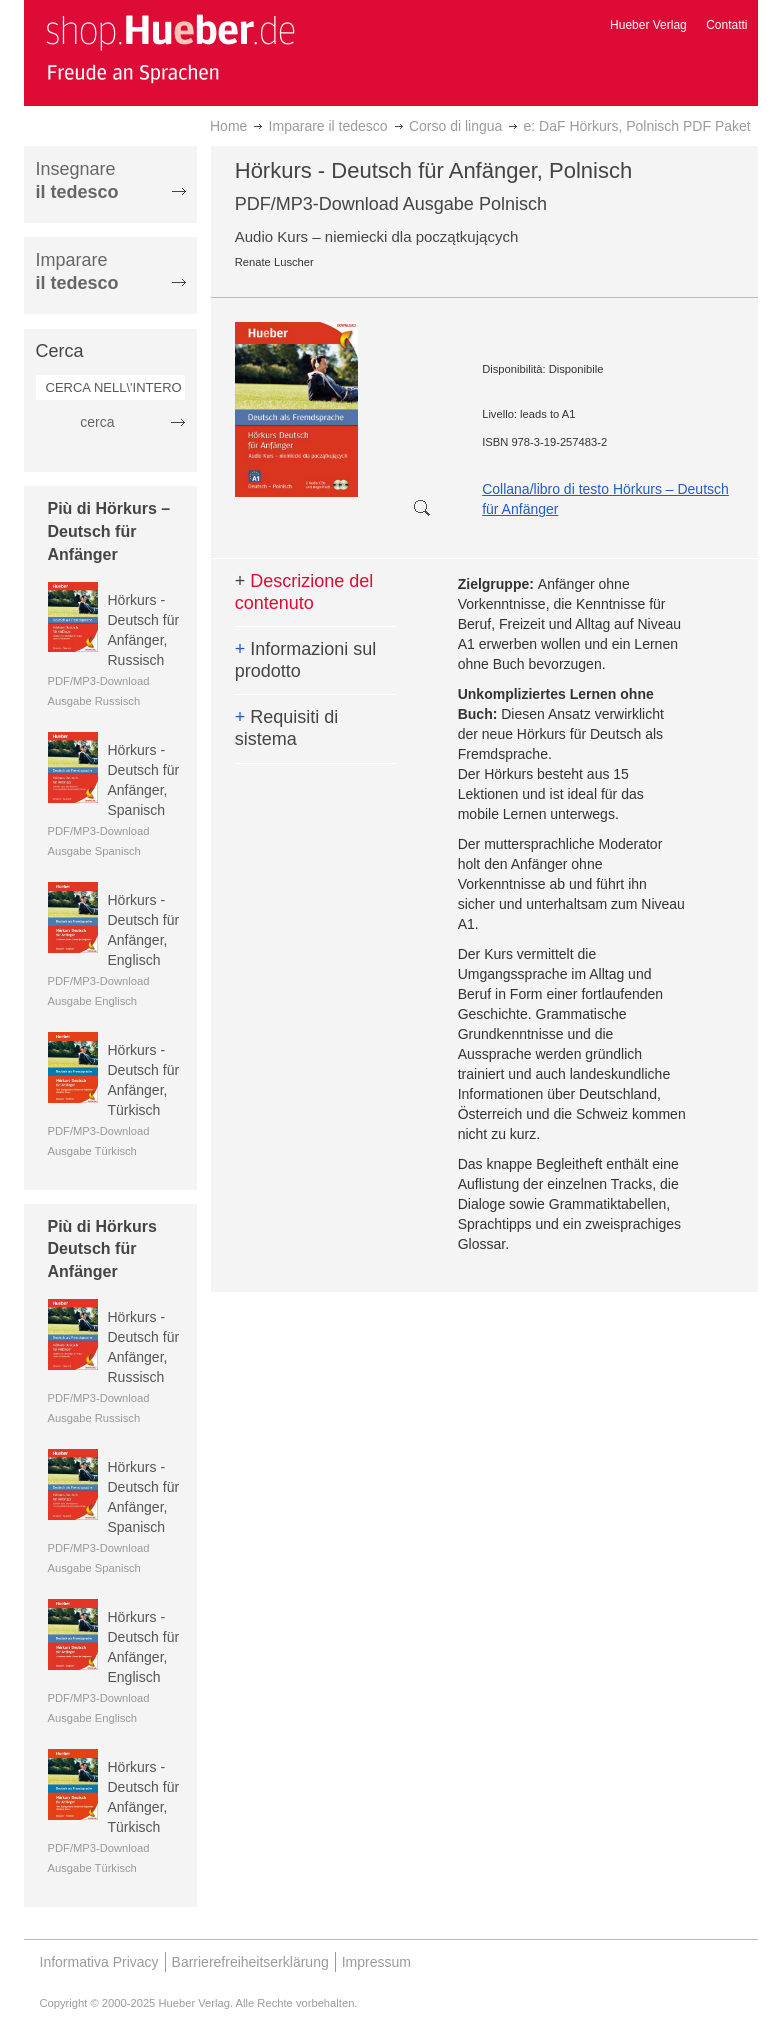 Image resolution: width=781 pixels, height=2031 pixels. What do you see at coordinates (97, 422) in the screenshot?
I see `cerca` at bounding box center [97, 422].